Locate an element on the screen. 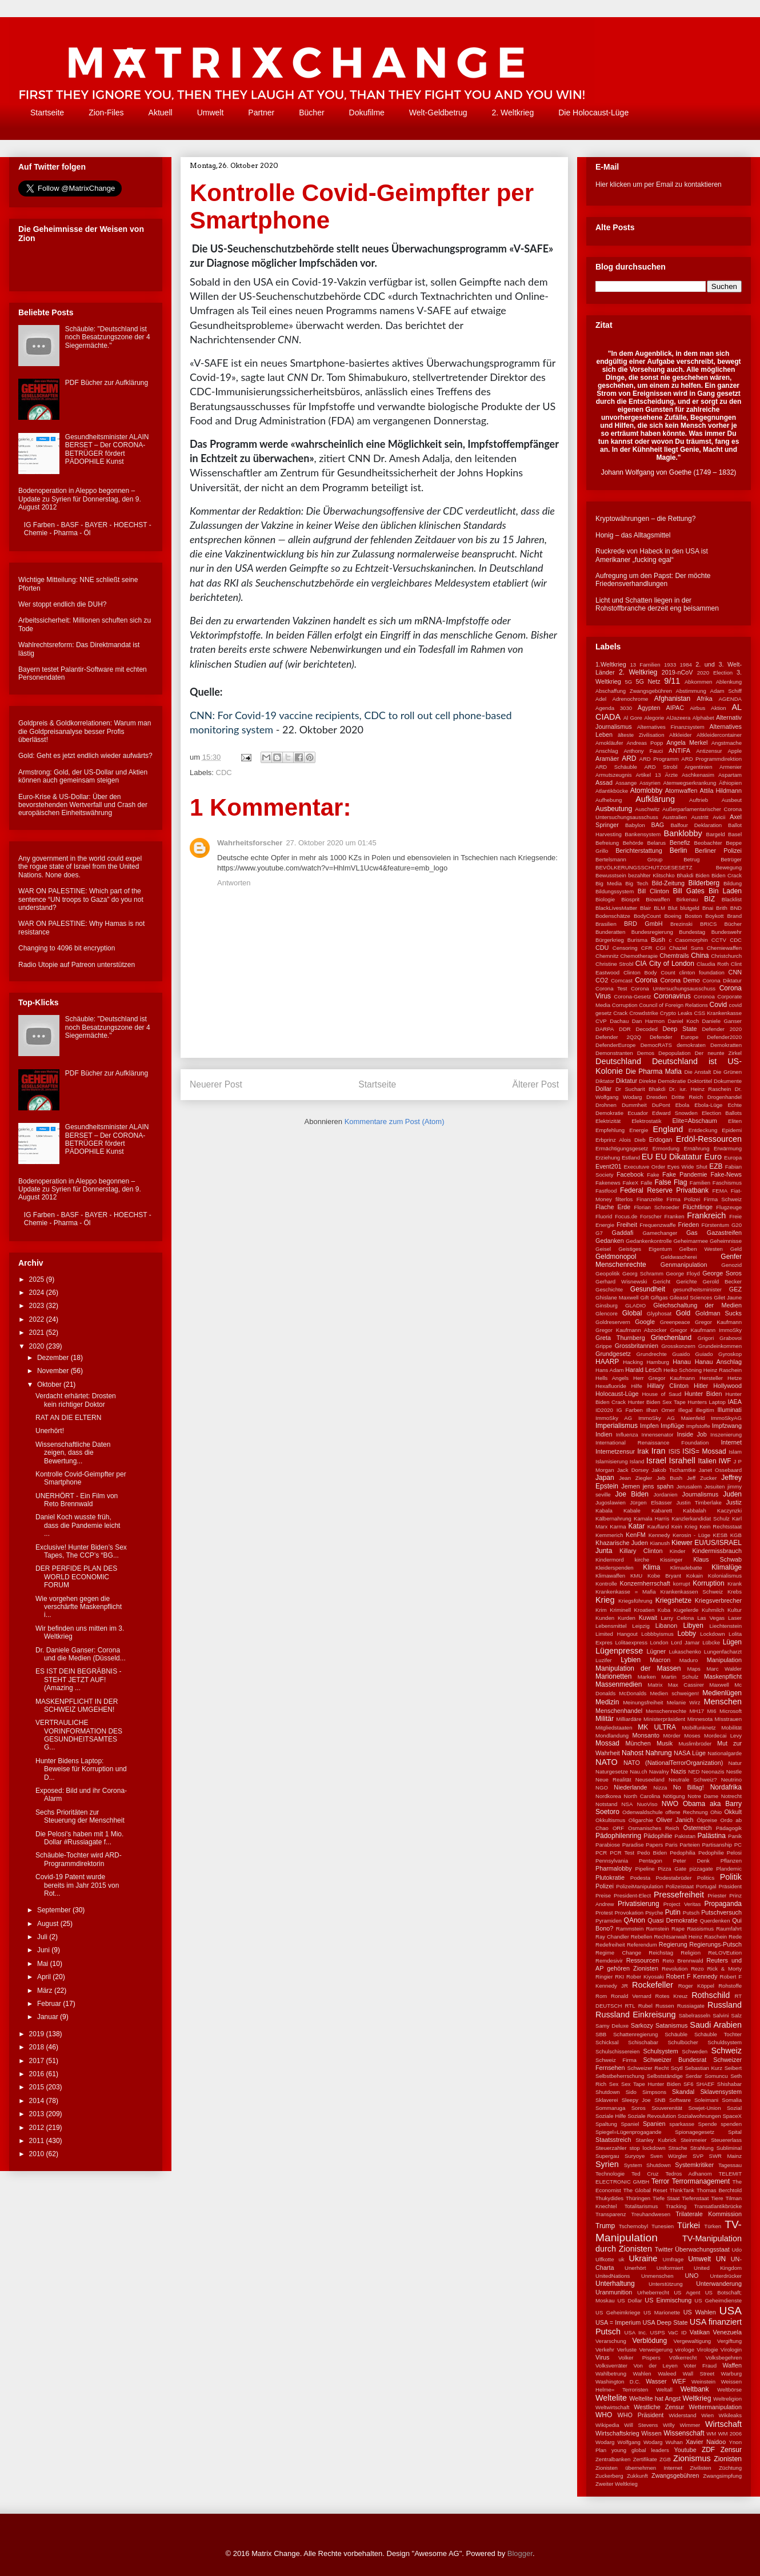  Election Ballots is located at coordinates (722, 1113).